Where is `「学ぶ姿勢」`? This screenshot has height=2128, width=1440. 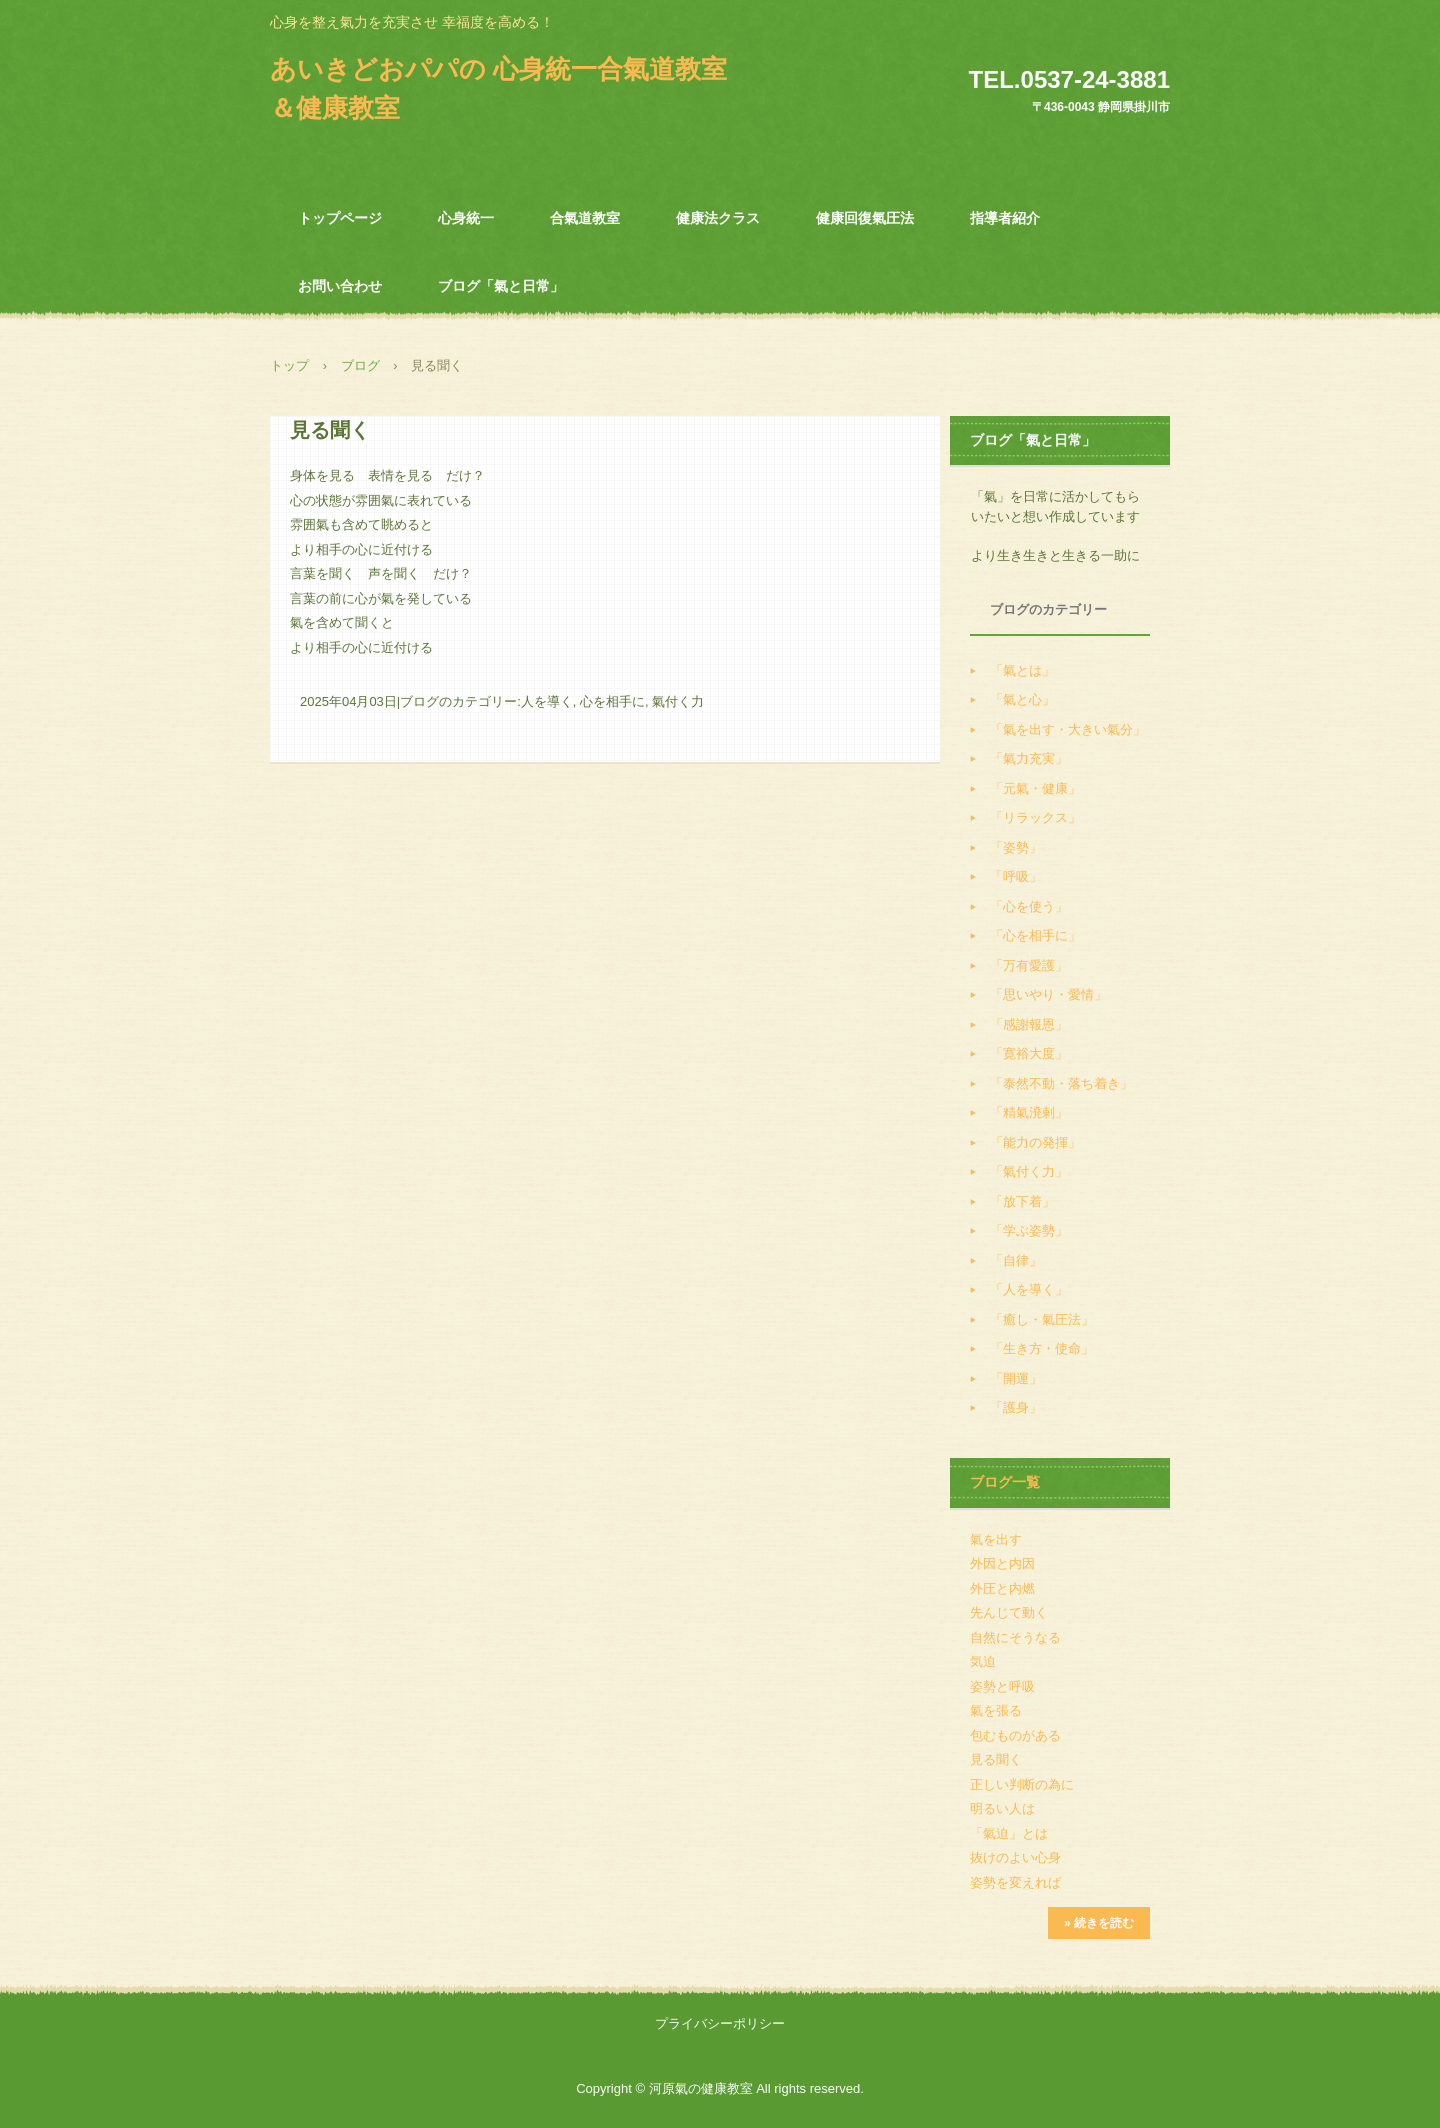
「学ぶ姿勢」 is located at coordinates (1029, 1230).